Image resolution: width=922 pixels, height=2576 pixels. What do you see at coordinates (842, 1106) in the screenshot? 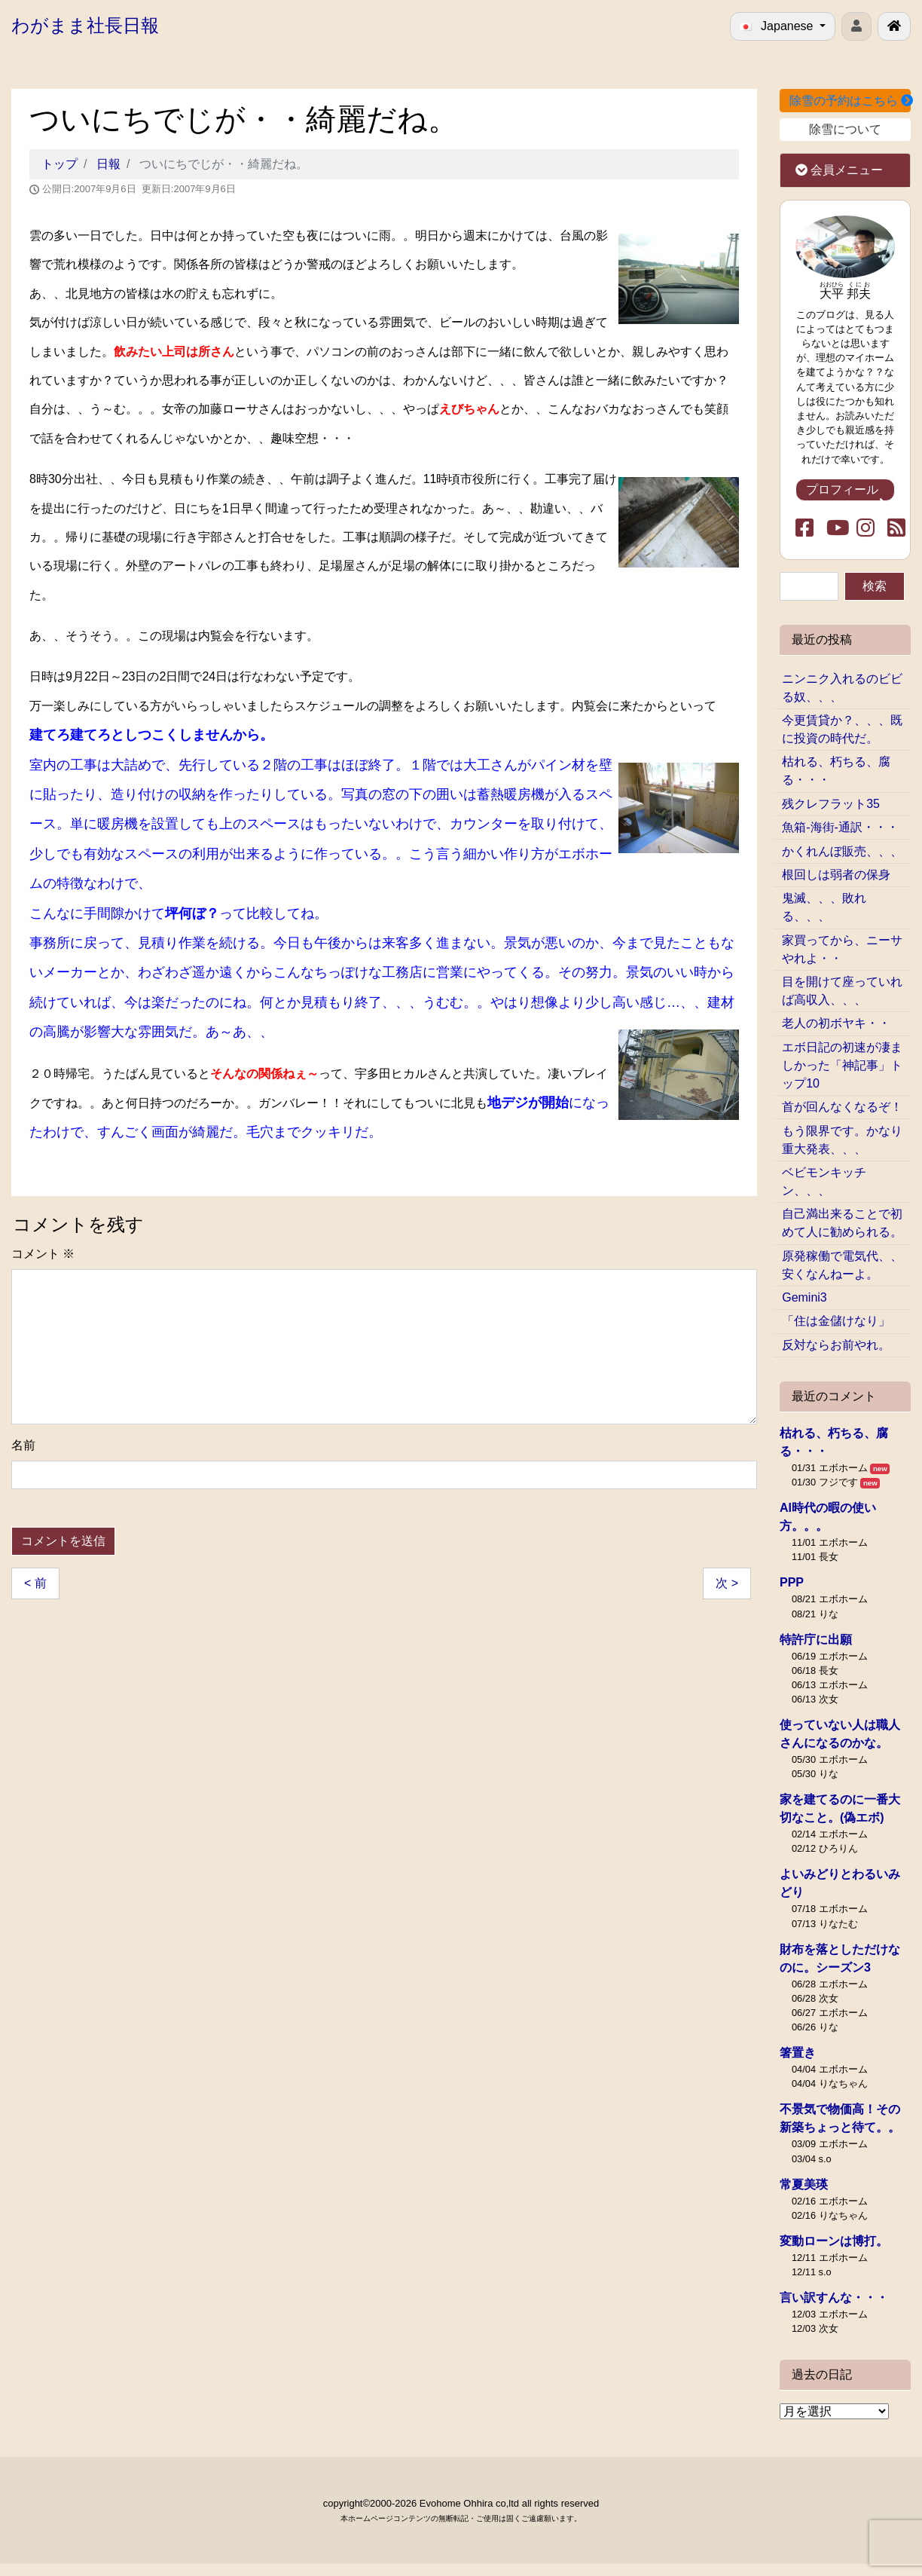
I see `首が回んなくなるぞ！` at bounding box center [842, 1106].